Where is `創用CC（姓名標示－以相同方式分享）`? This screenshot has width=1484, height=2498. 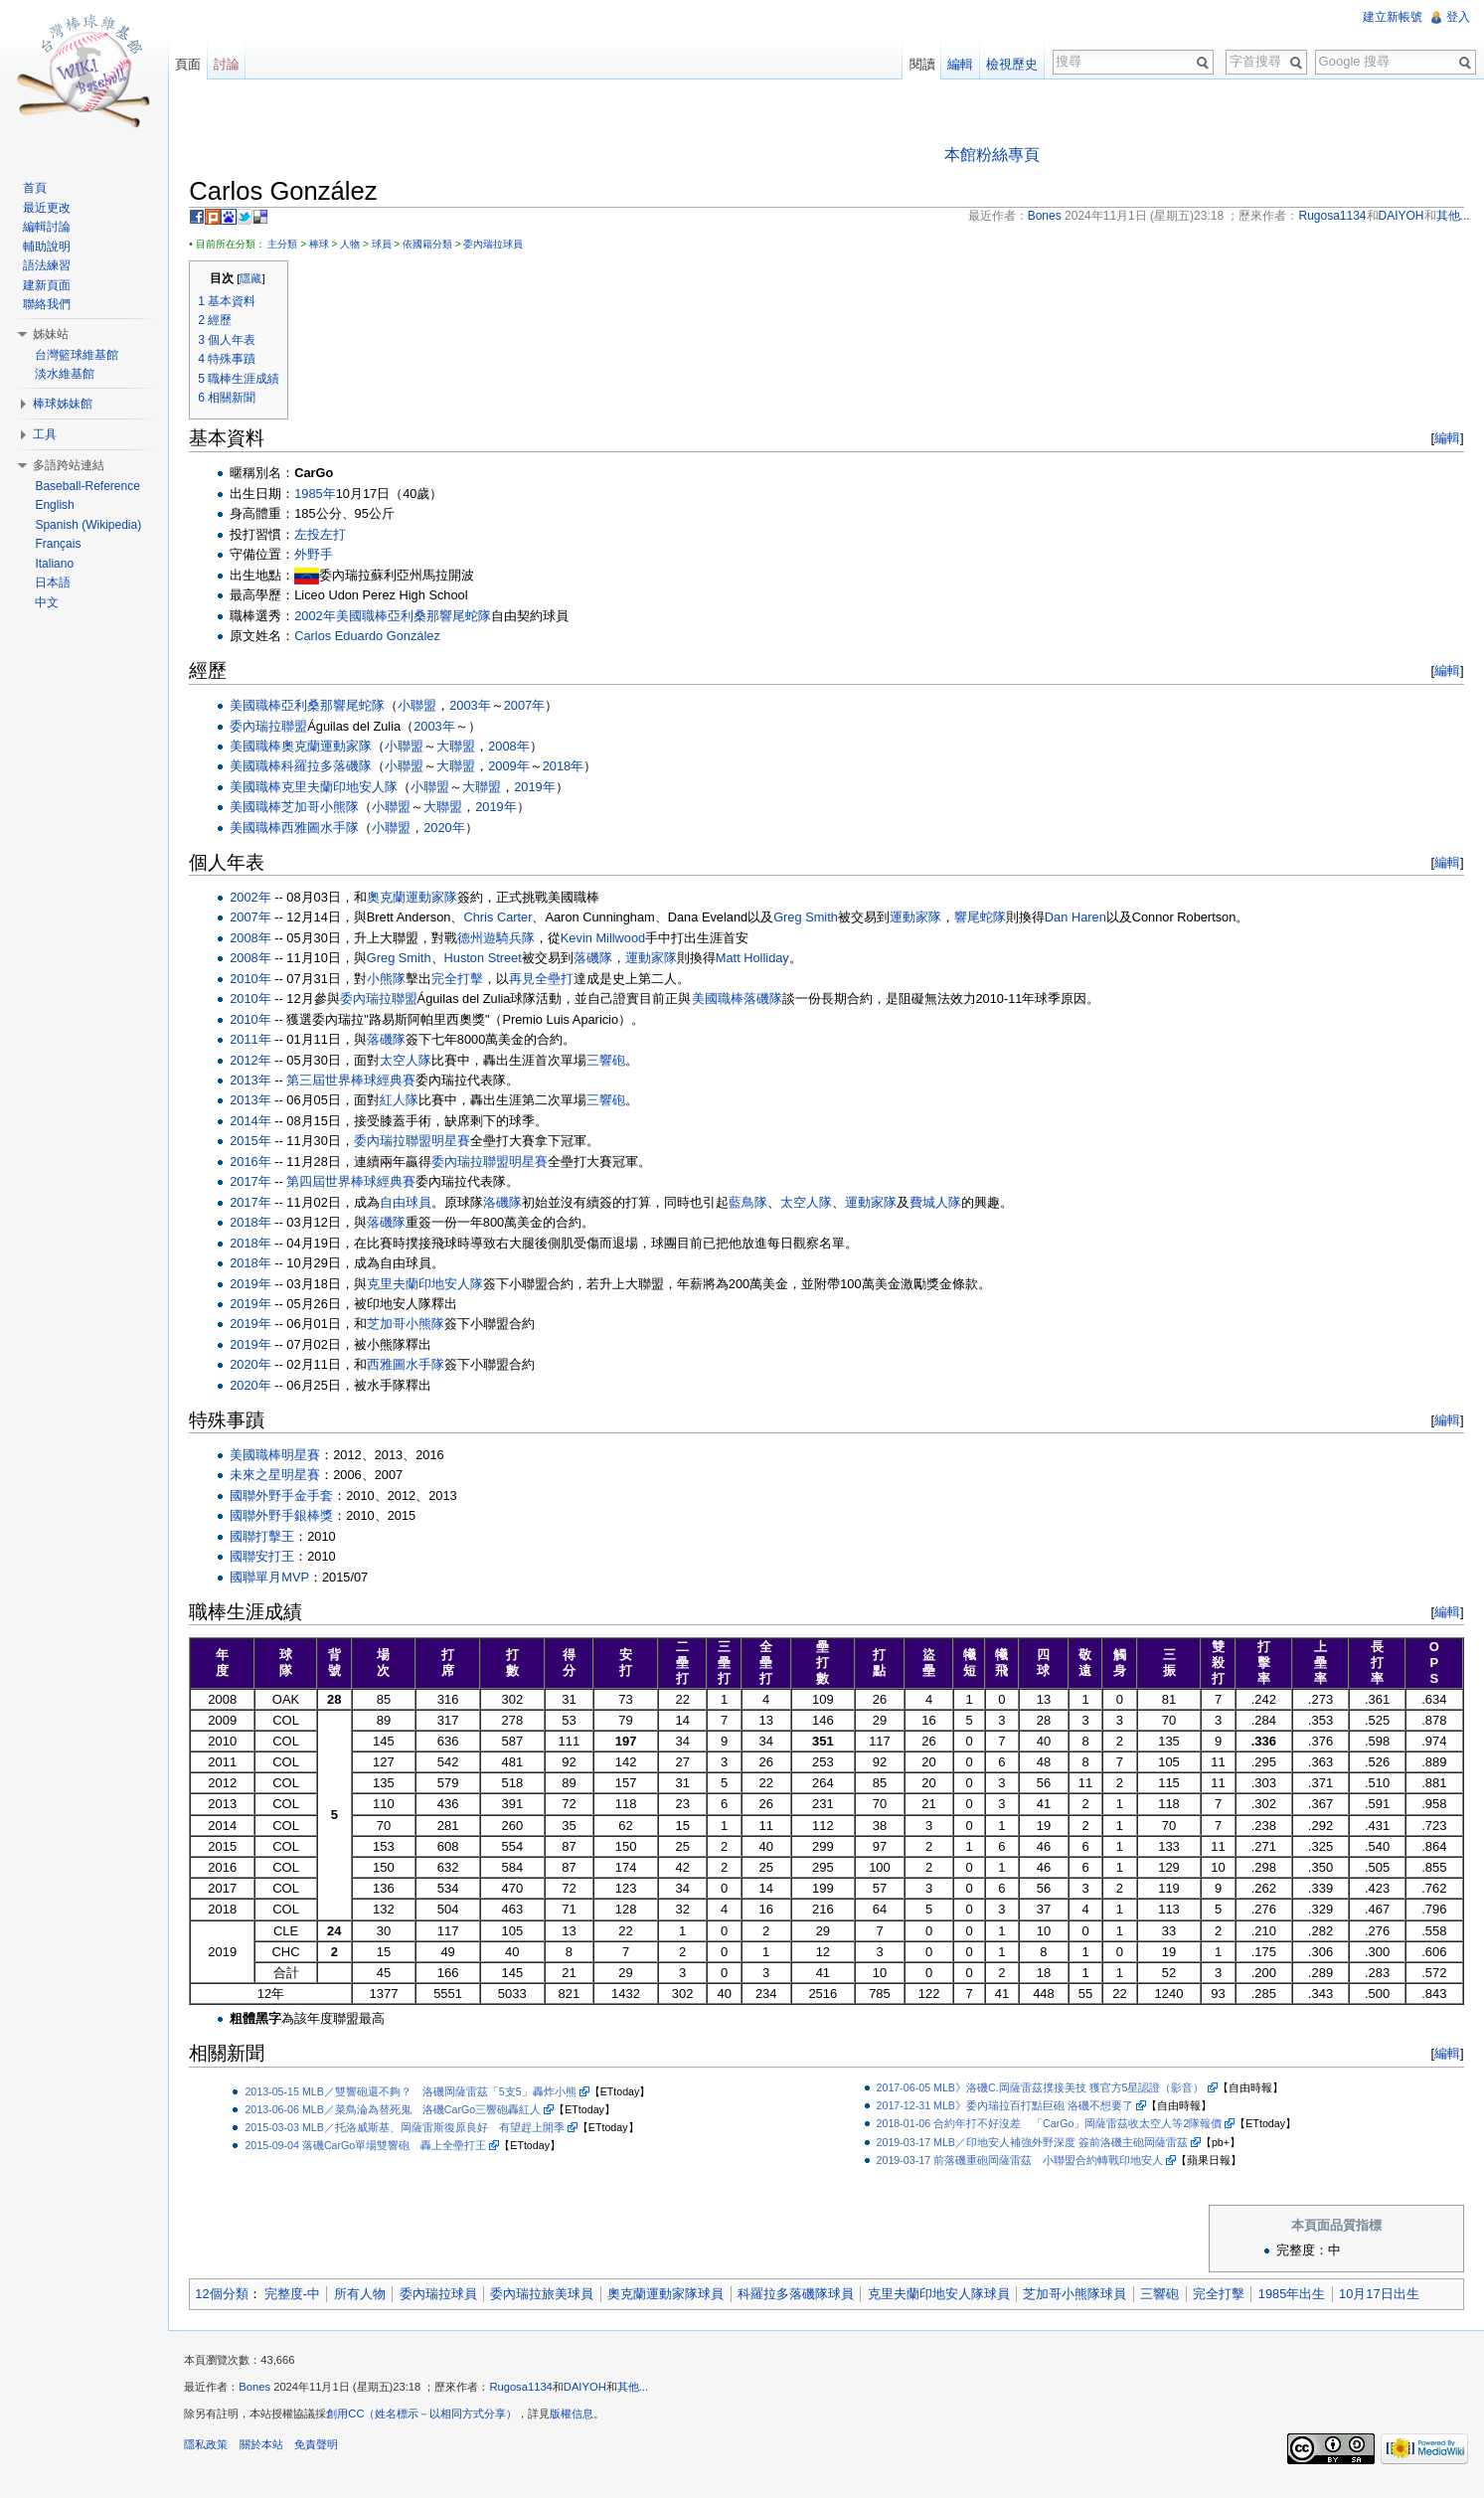
創用CC（姓名標示－以相同方式分享） is located at coordinates (432, 2422).